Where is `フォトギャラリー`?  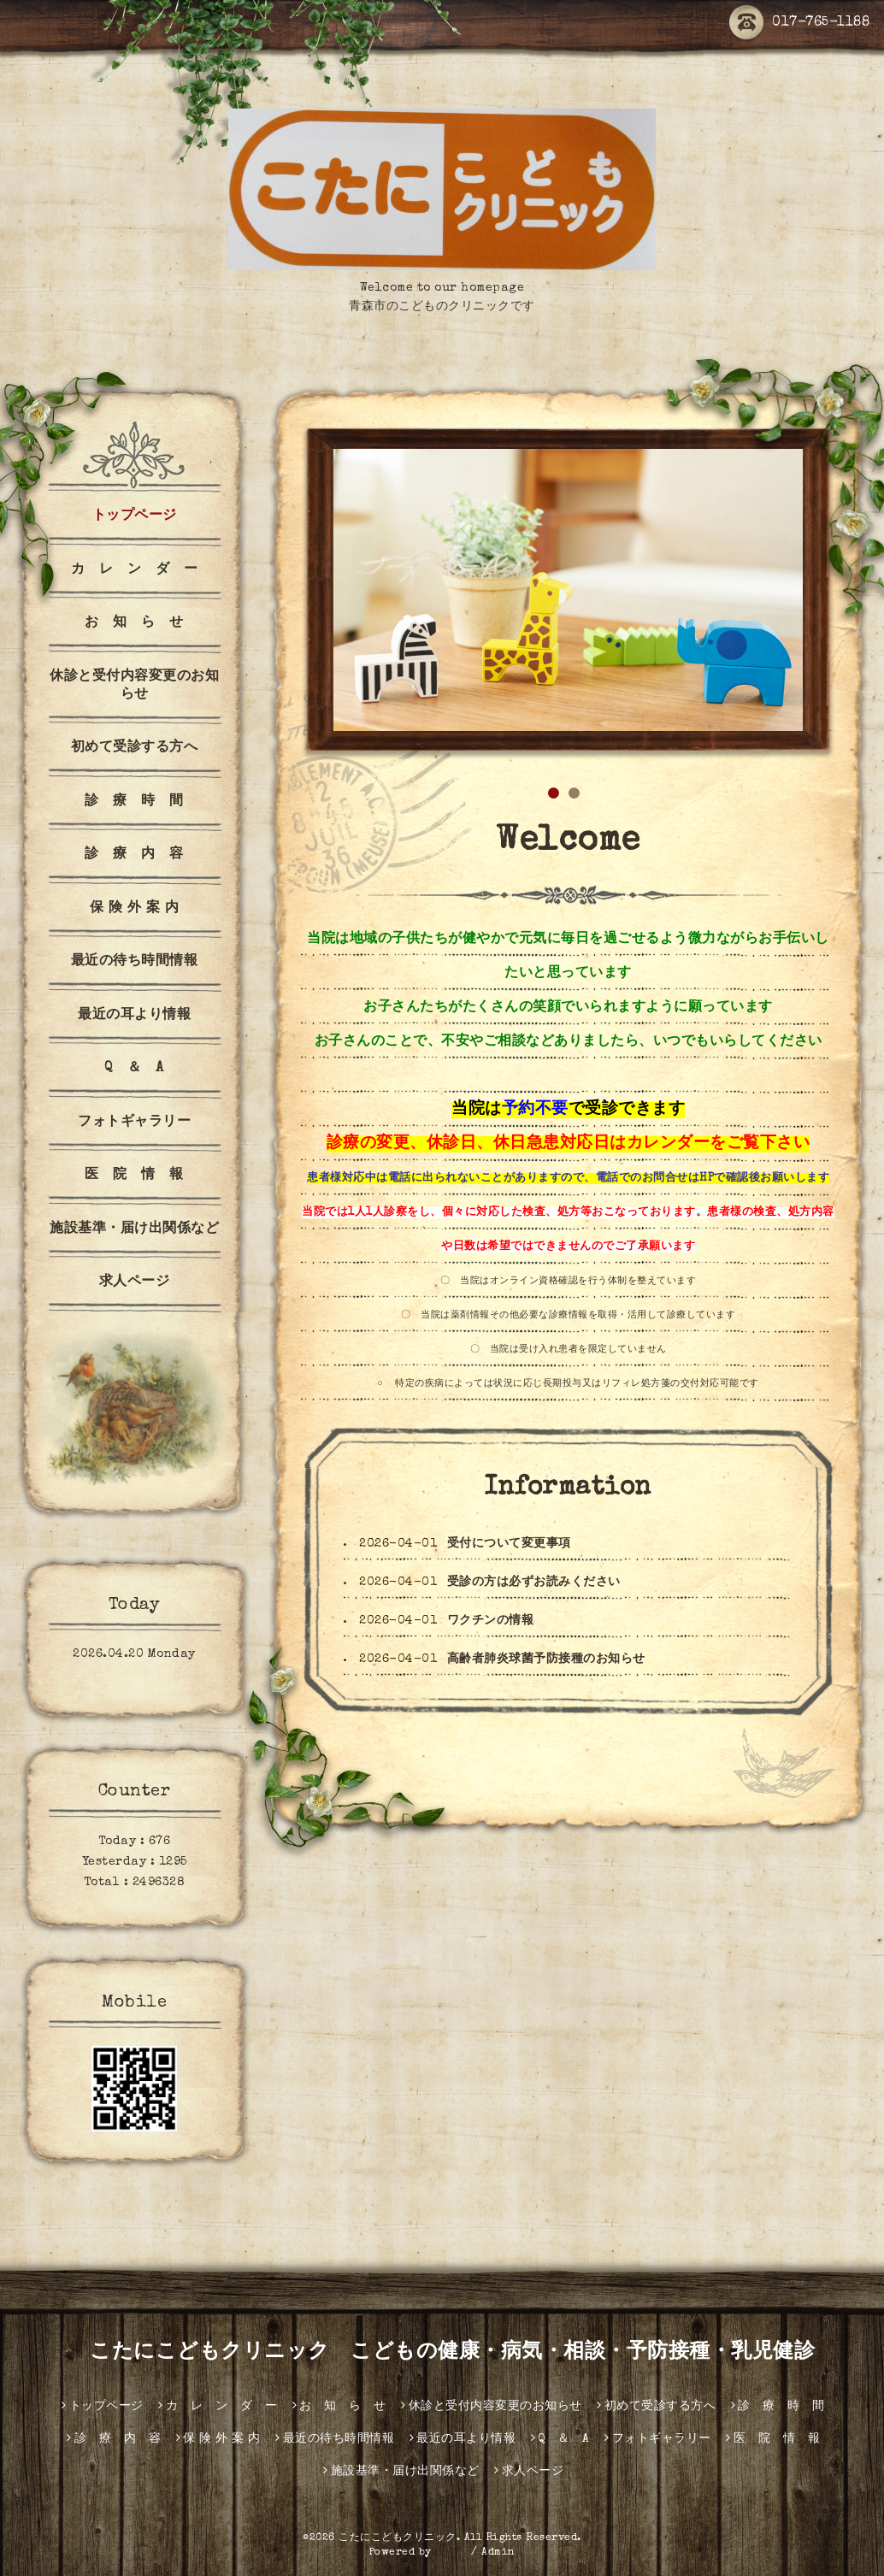
フォトギャラリー is located at coordinates (134, 1122).